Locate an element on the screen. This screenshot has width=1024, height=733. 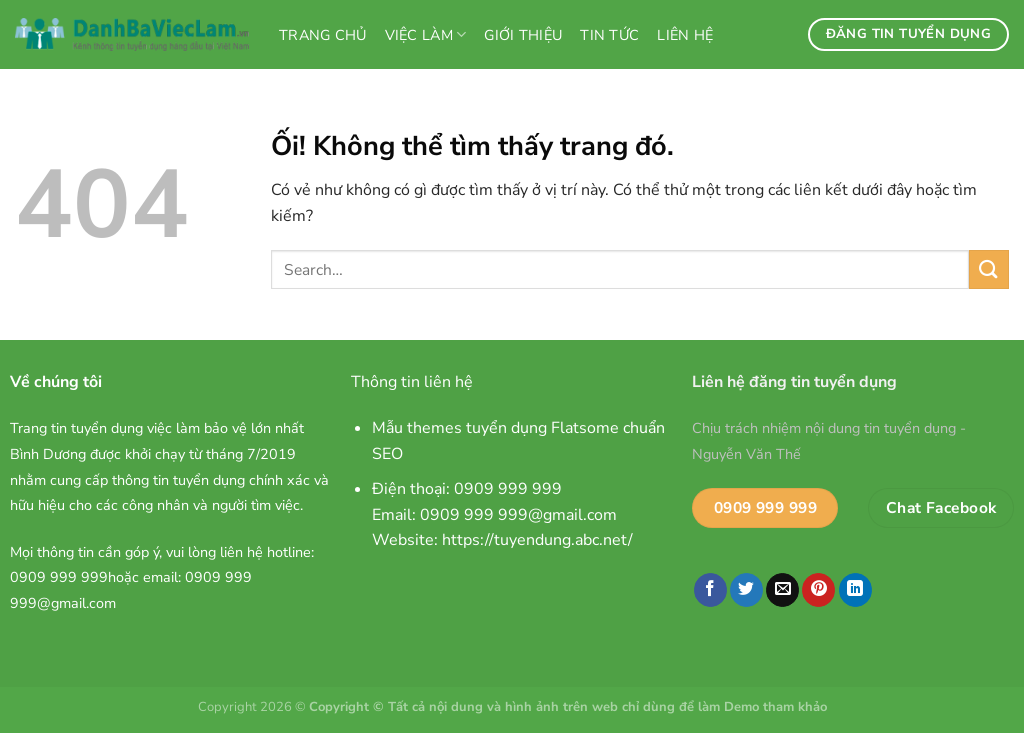
[Ghim trên Pinterest] is located at coordinates (818, 590).